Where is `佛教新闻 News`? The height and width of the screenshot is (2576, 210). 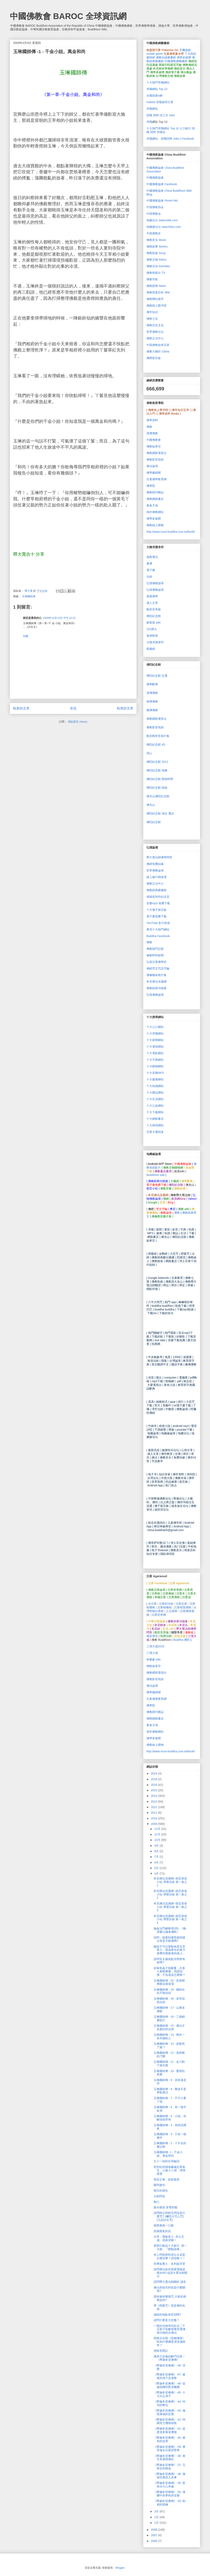 佛教新闻 News is located at coordinates (156, 285).